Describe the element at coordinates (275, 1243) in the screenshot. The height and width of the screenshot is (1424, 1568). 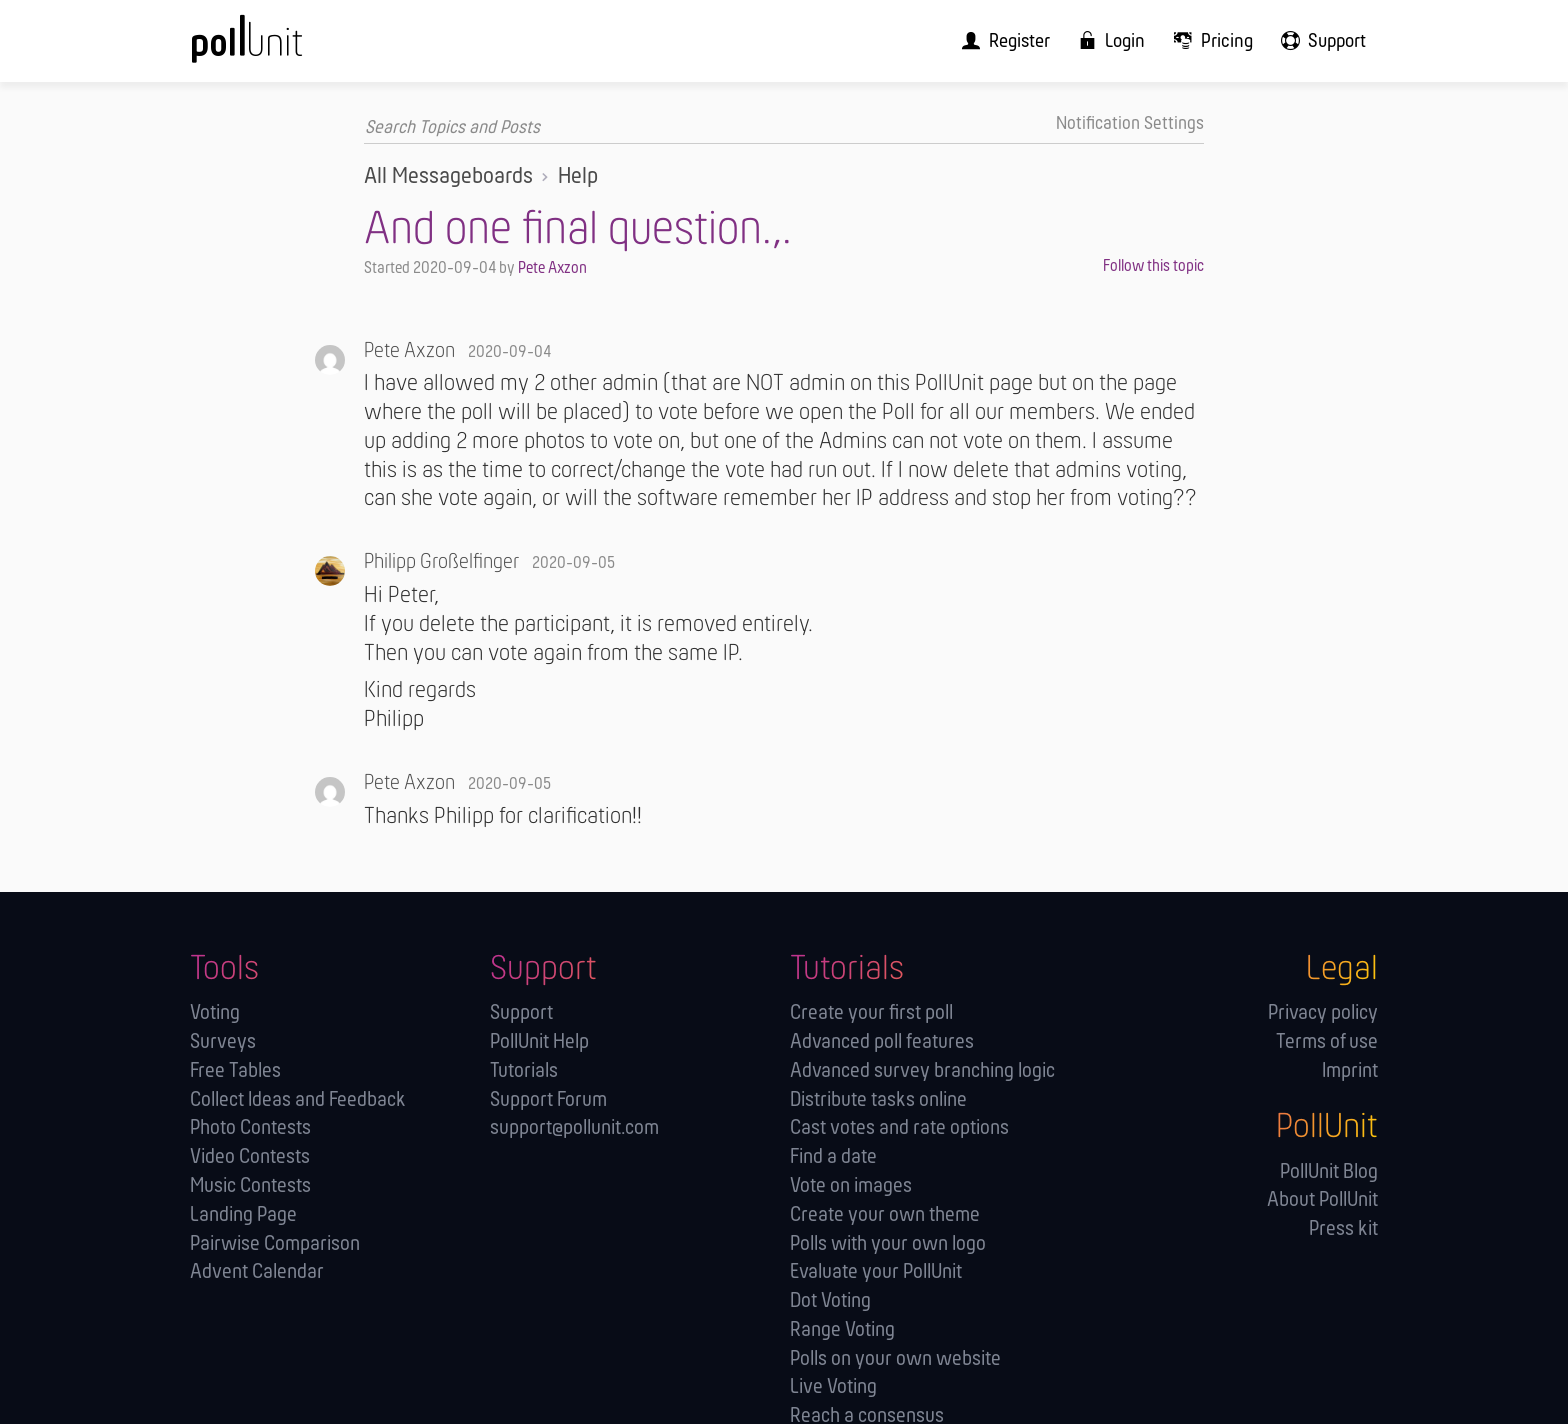
I see `Pairwise Comparison` at that location.